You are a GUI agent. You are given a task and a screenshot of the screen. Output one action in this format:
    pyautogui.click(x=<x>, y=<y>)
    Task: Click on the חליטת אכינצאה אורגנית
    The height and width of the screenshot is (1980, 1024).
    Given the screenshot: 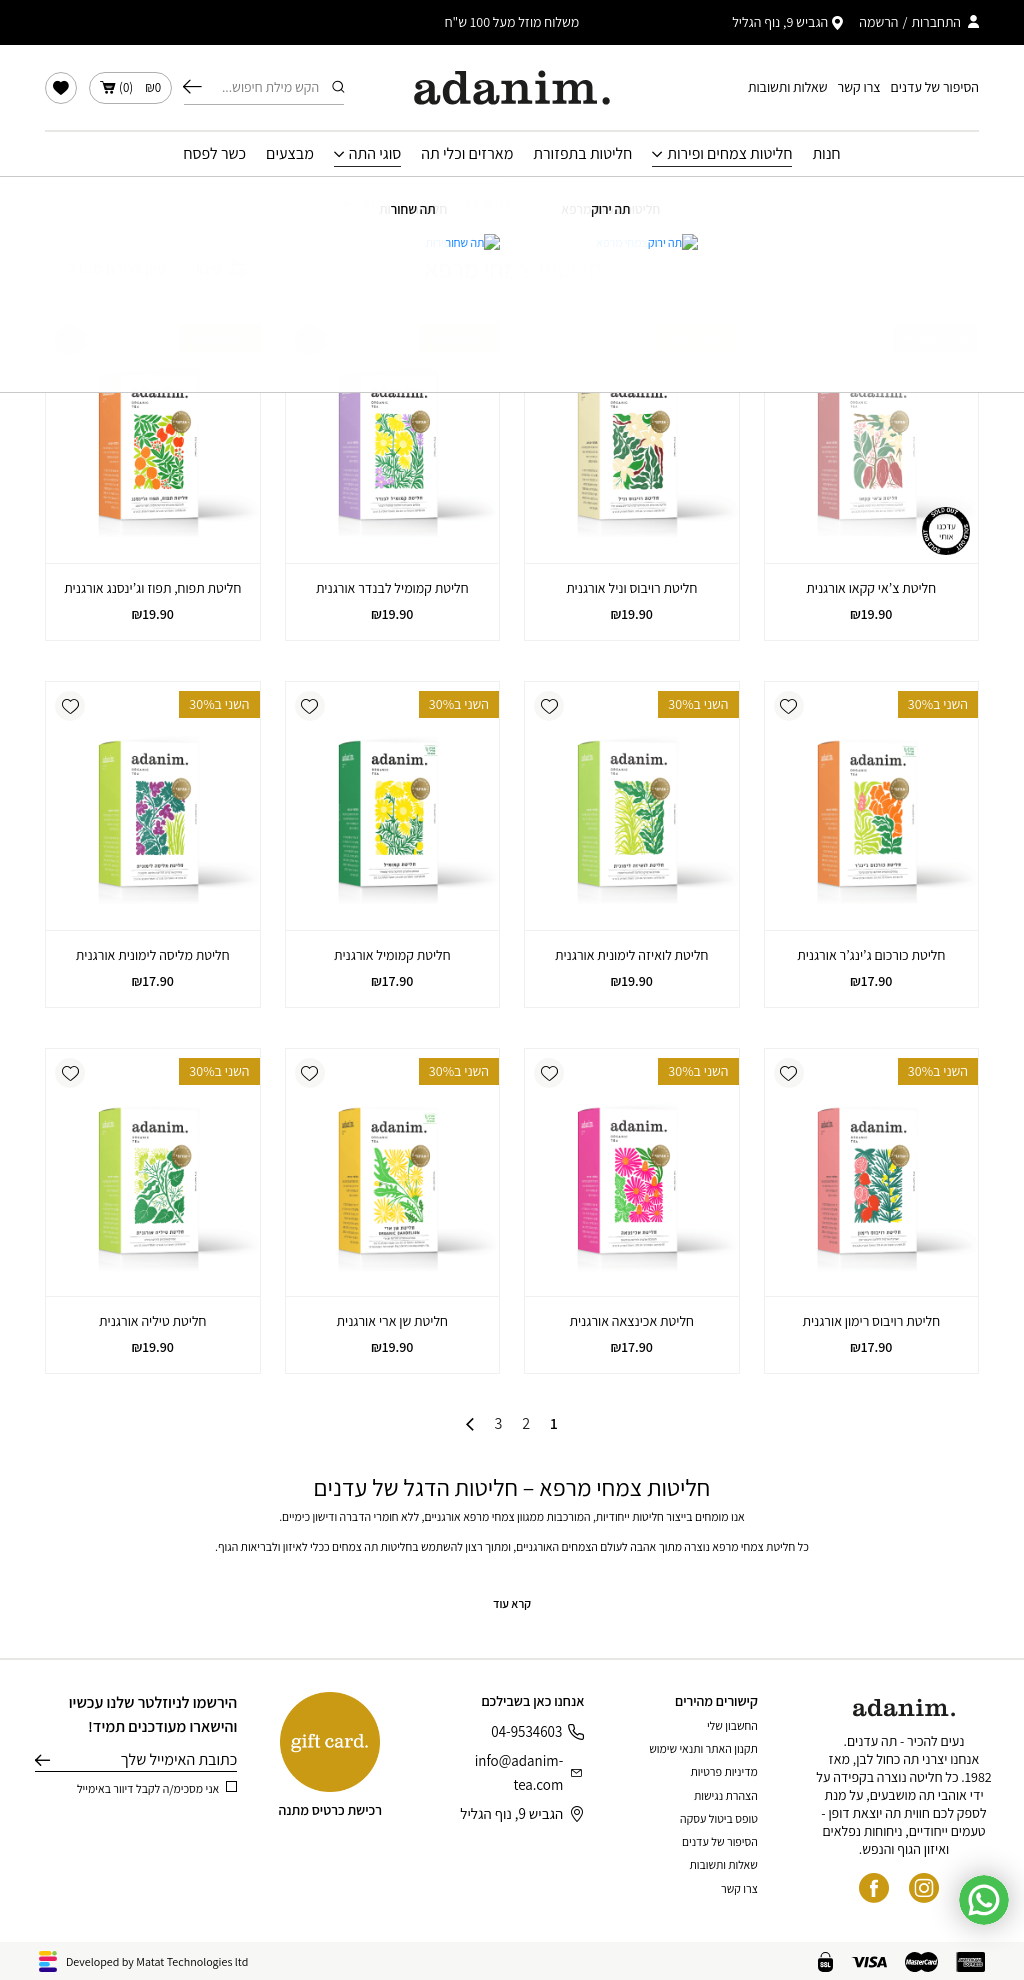 What is the action you would take?
    pyautogui.click(x=631, y=1321)
    